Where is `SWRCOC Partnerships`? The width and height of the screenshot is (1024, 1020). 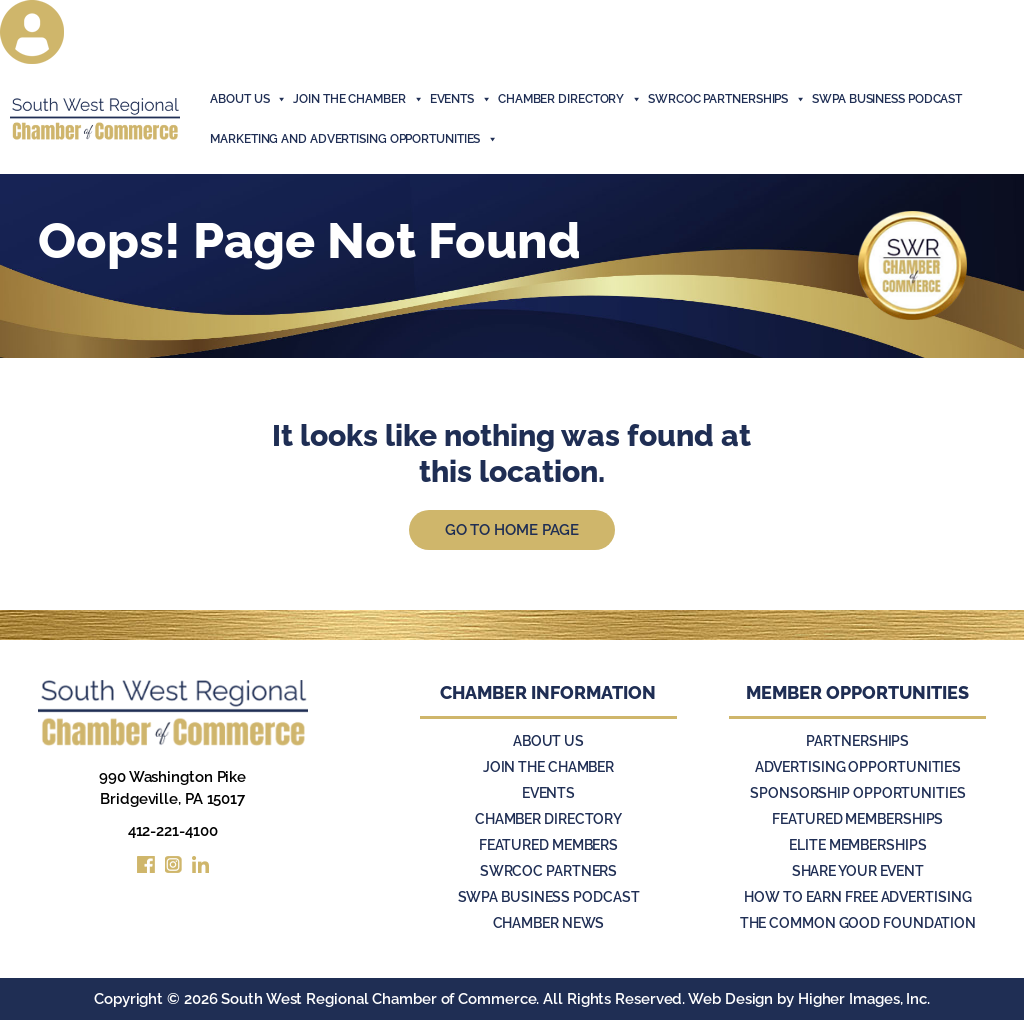
SWRCOC Partnerships is located at coordinates (727, 99).